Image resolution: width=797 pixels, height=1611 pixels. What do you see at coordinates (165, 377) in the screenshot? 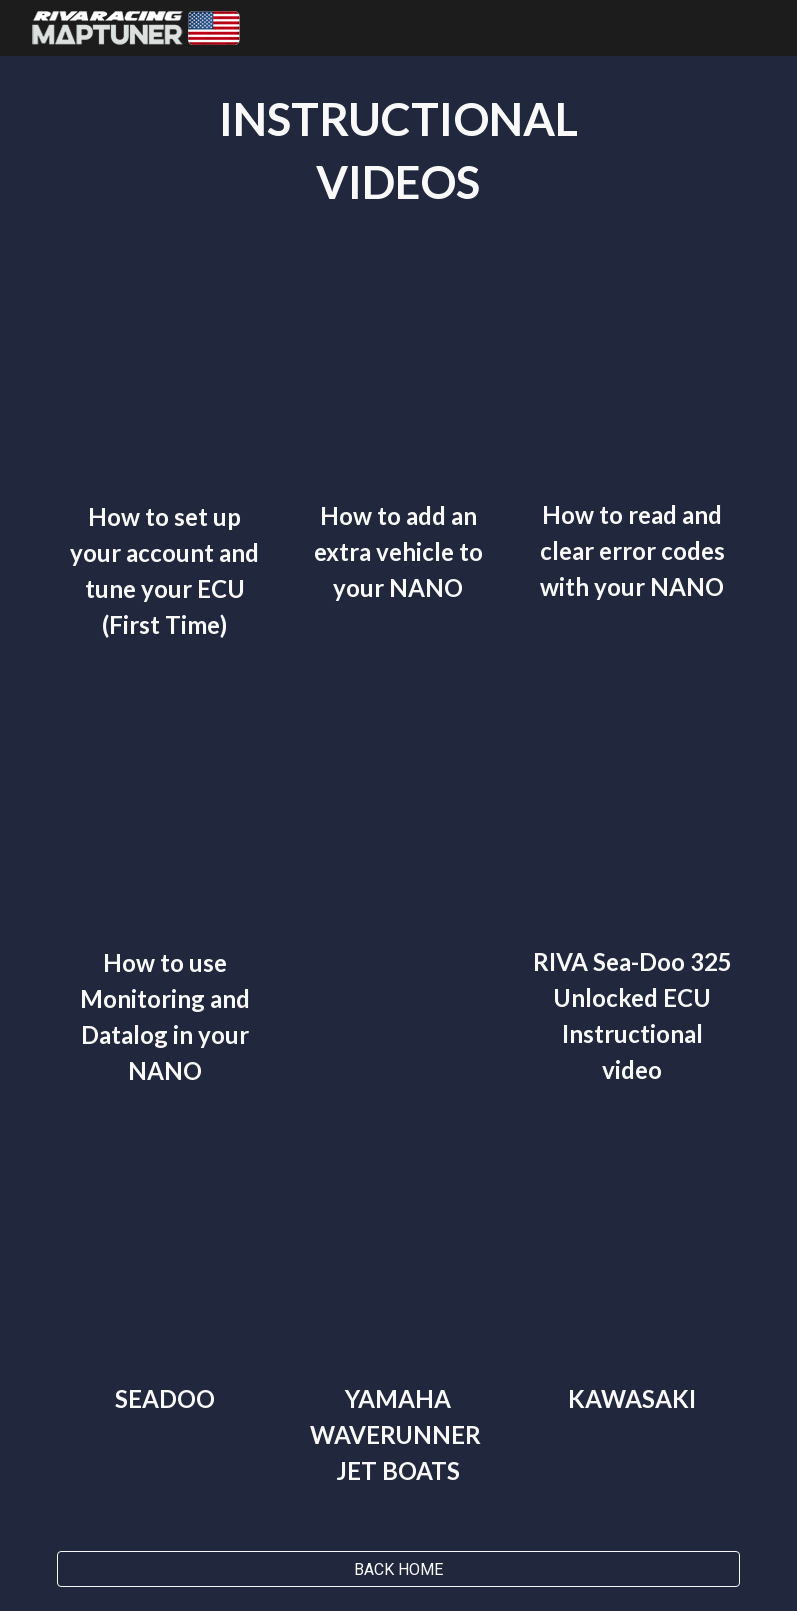
I see `[YouTube Video, How to set up your account and tune your ECU (First Time)]` at bounding box center [165, 377].